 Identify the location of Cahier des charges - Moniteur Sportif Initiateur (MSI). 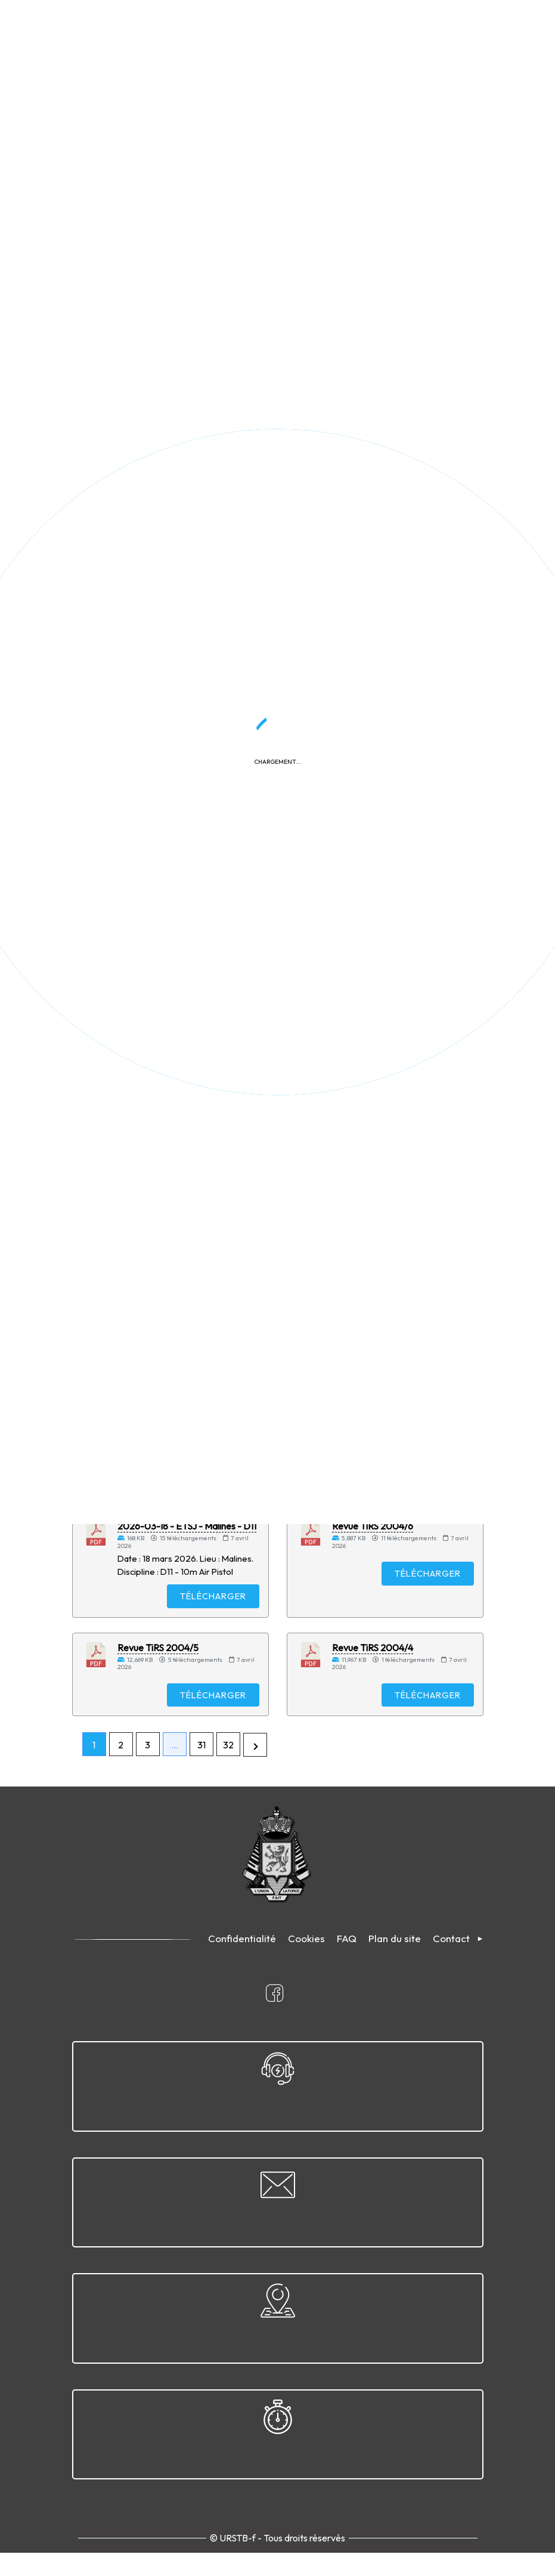
(179, 973).